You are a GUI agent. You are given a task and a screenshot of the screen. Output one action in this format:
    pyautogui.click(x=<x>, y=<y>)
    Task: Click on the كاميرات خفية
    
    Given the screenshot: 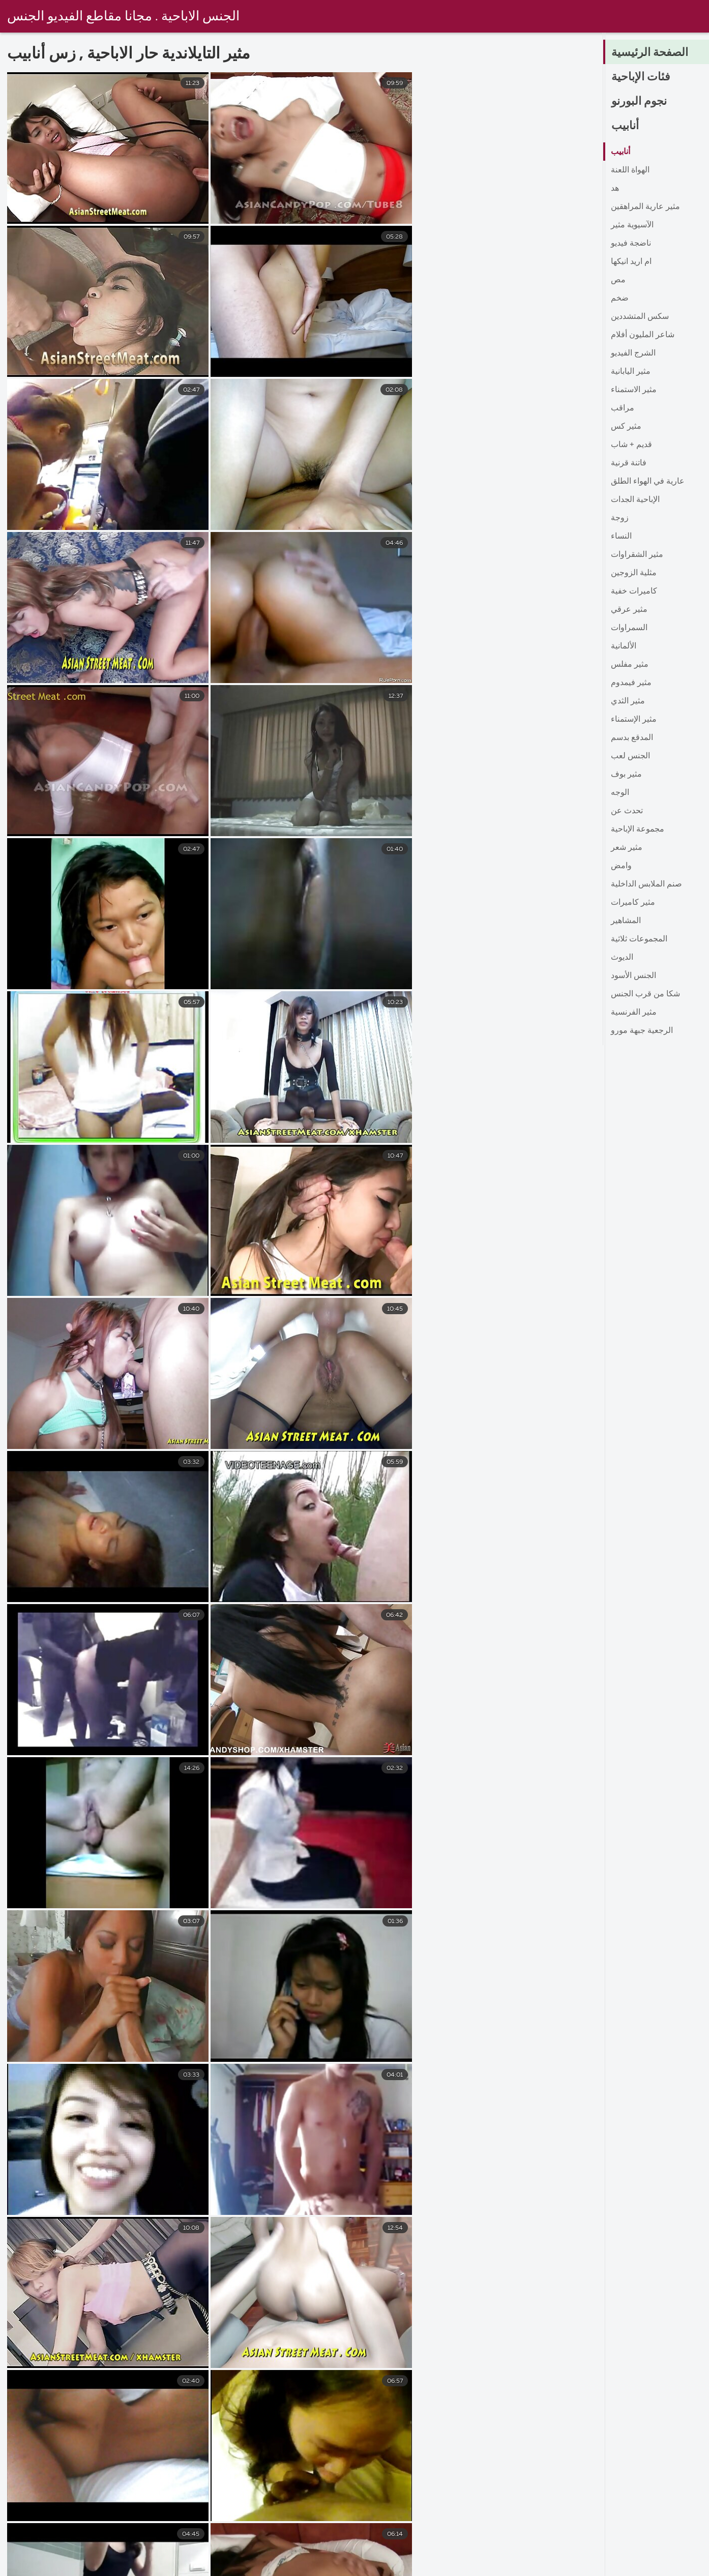 What is the action you would take?
    pyautogui.click(x=634, y=591)
    